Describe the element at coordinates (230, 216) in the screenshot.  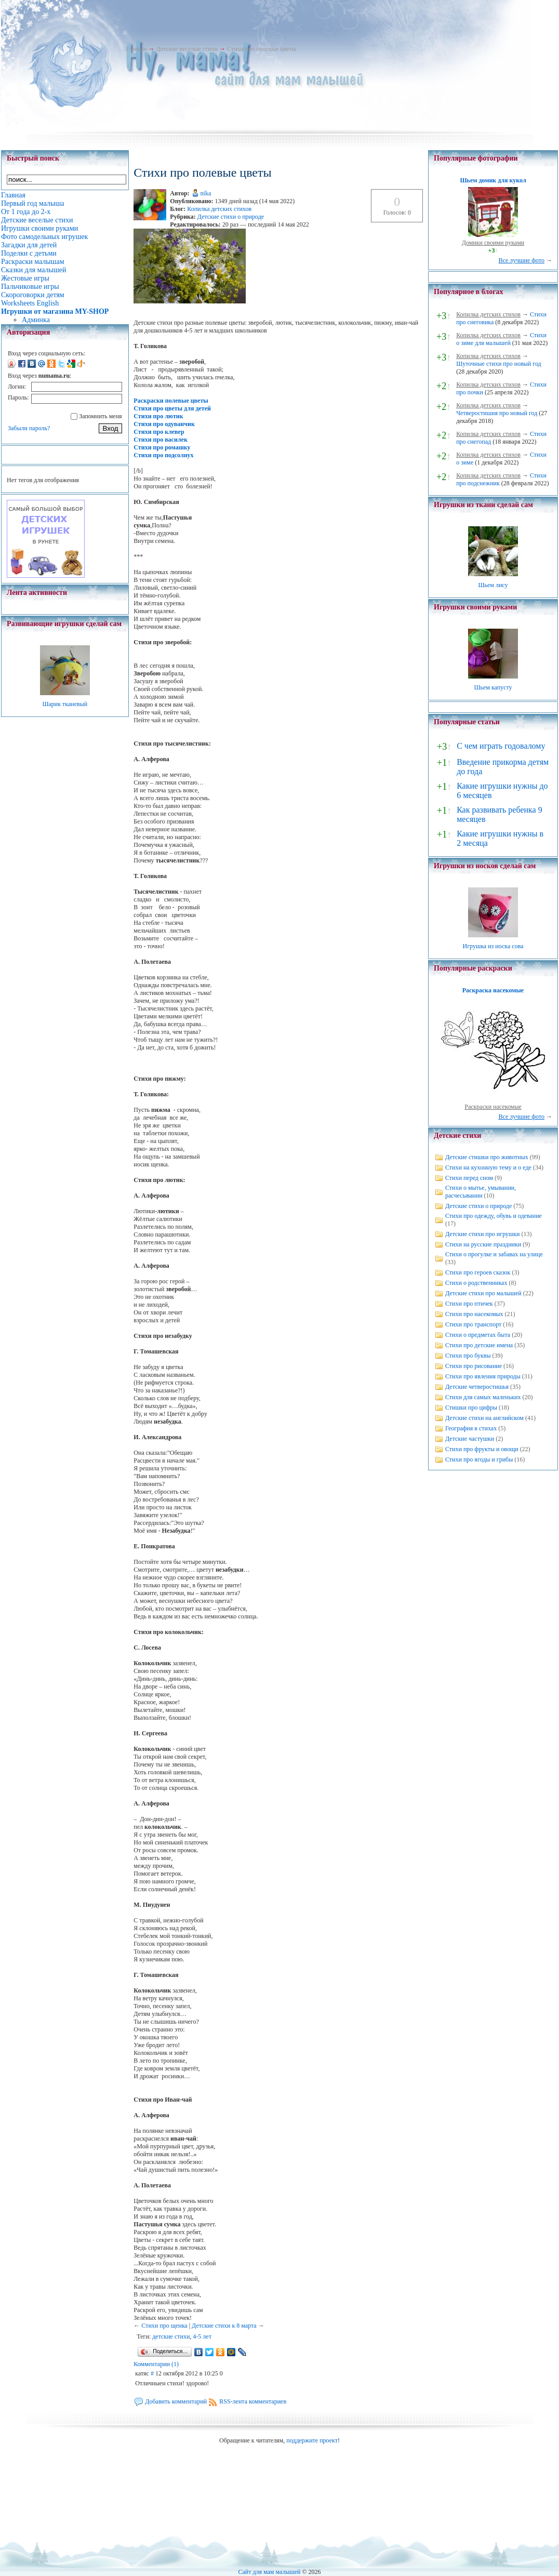
I see `Детские стихи о природе` at that location.